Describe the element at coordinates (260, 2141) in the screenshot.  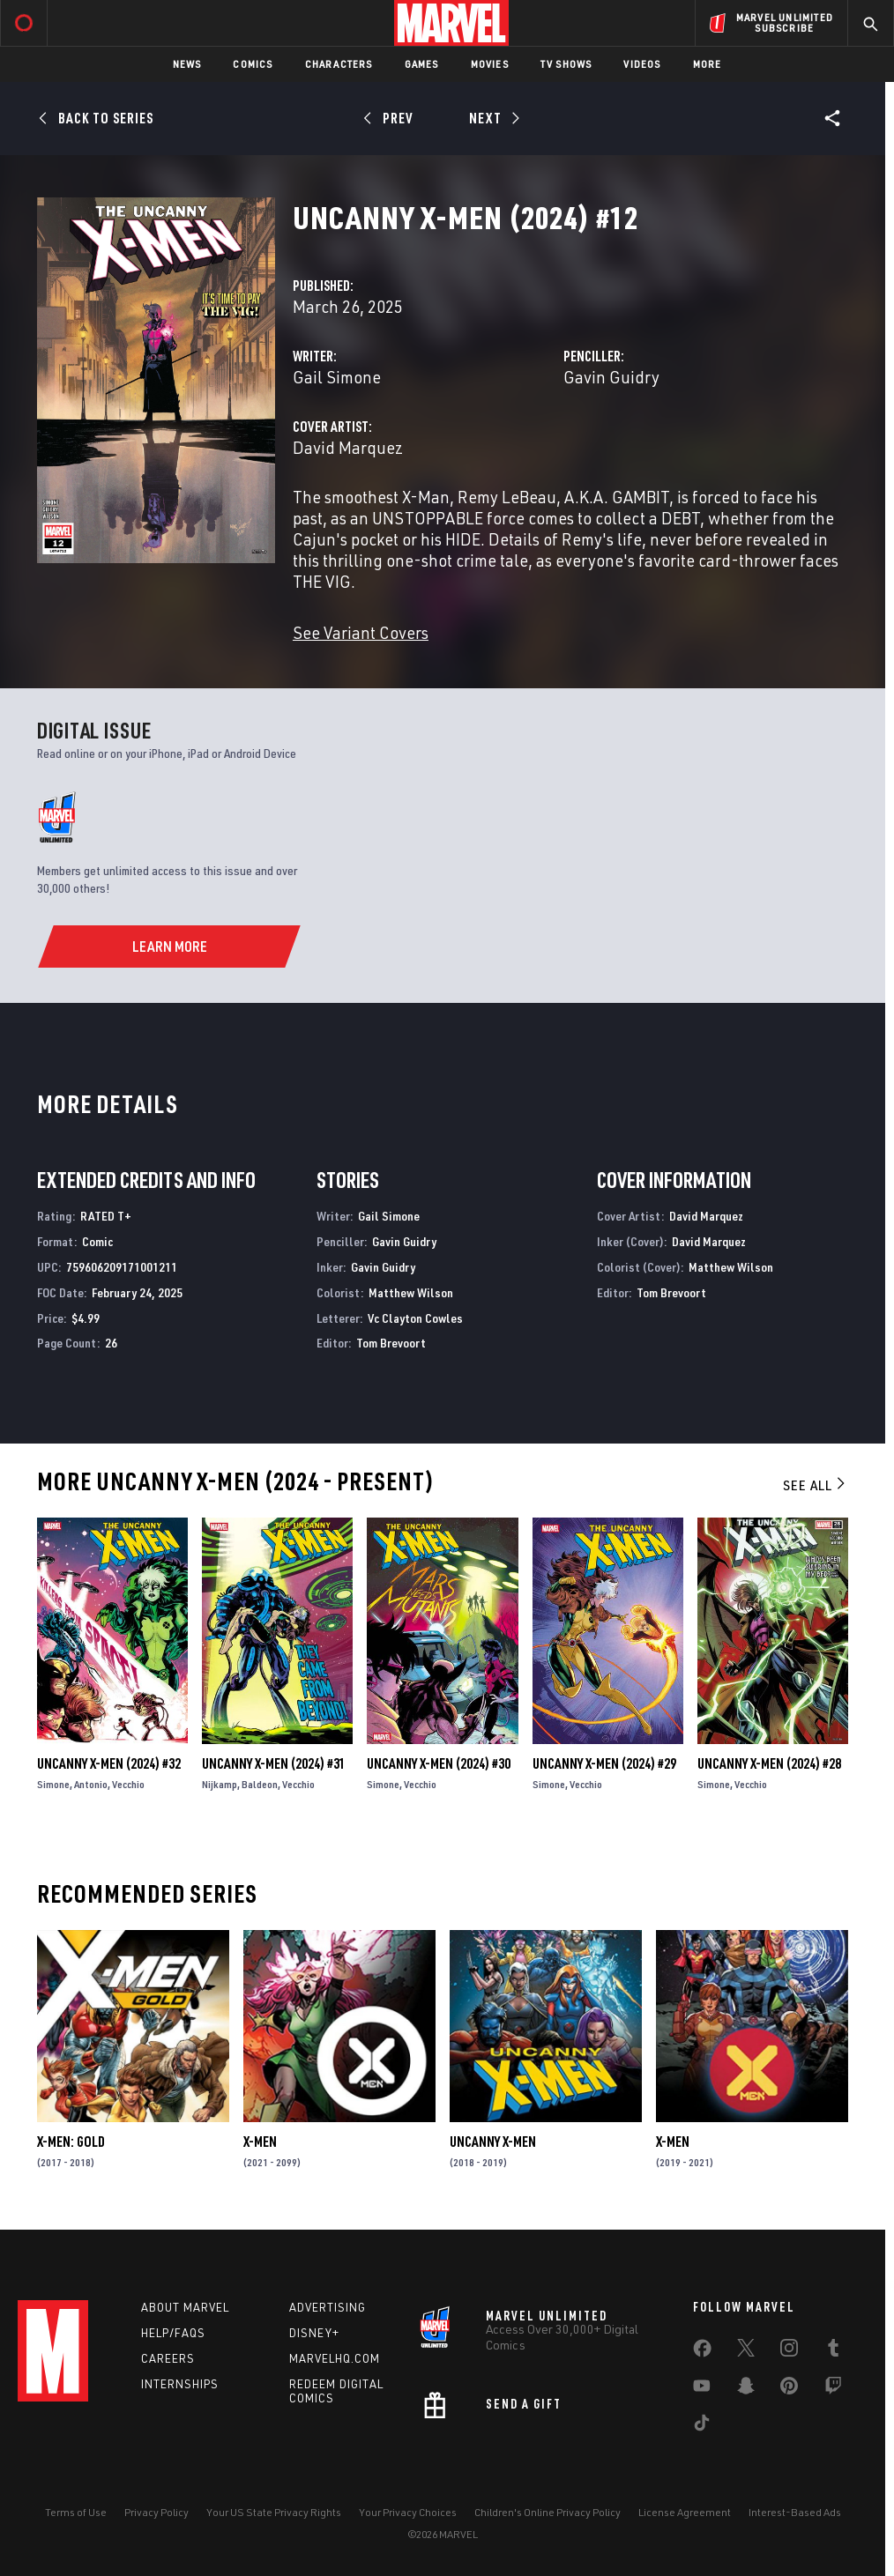
I see `X-Men` at that location.